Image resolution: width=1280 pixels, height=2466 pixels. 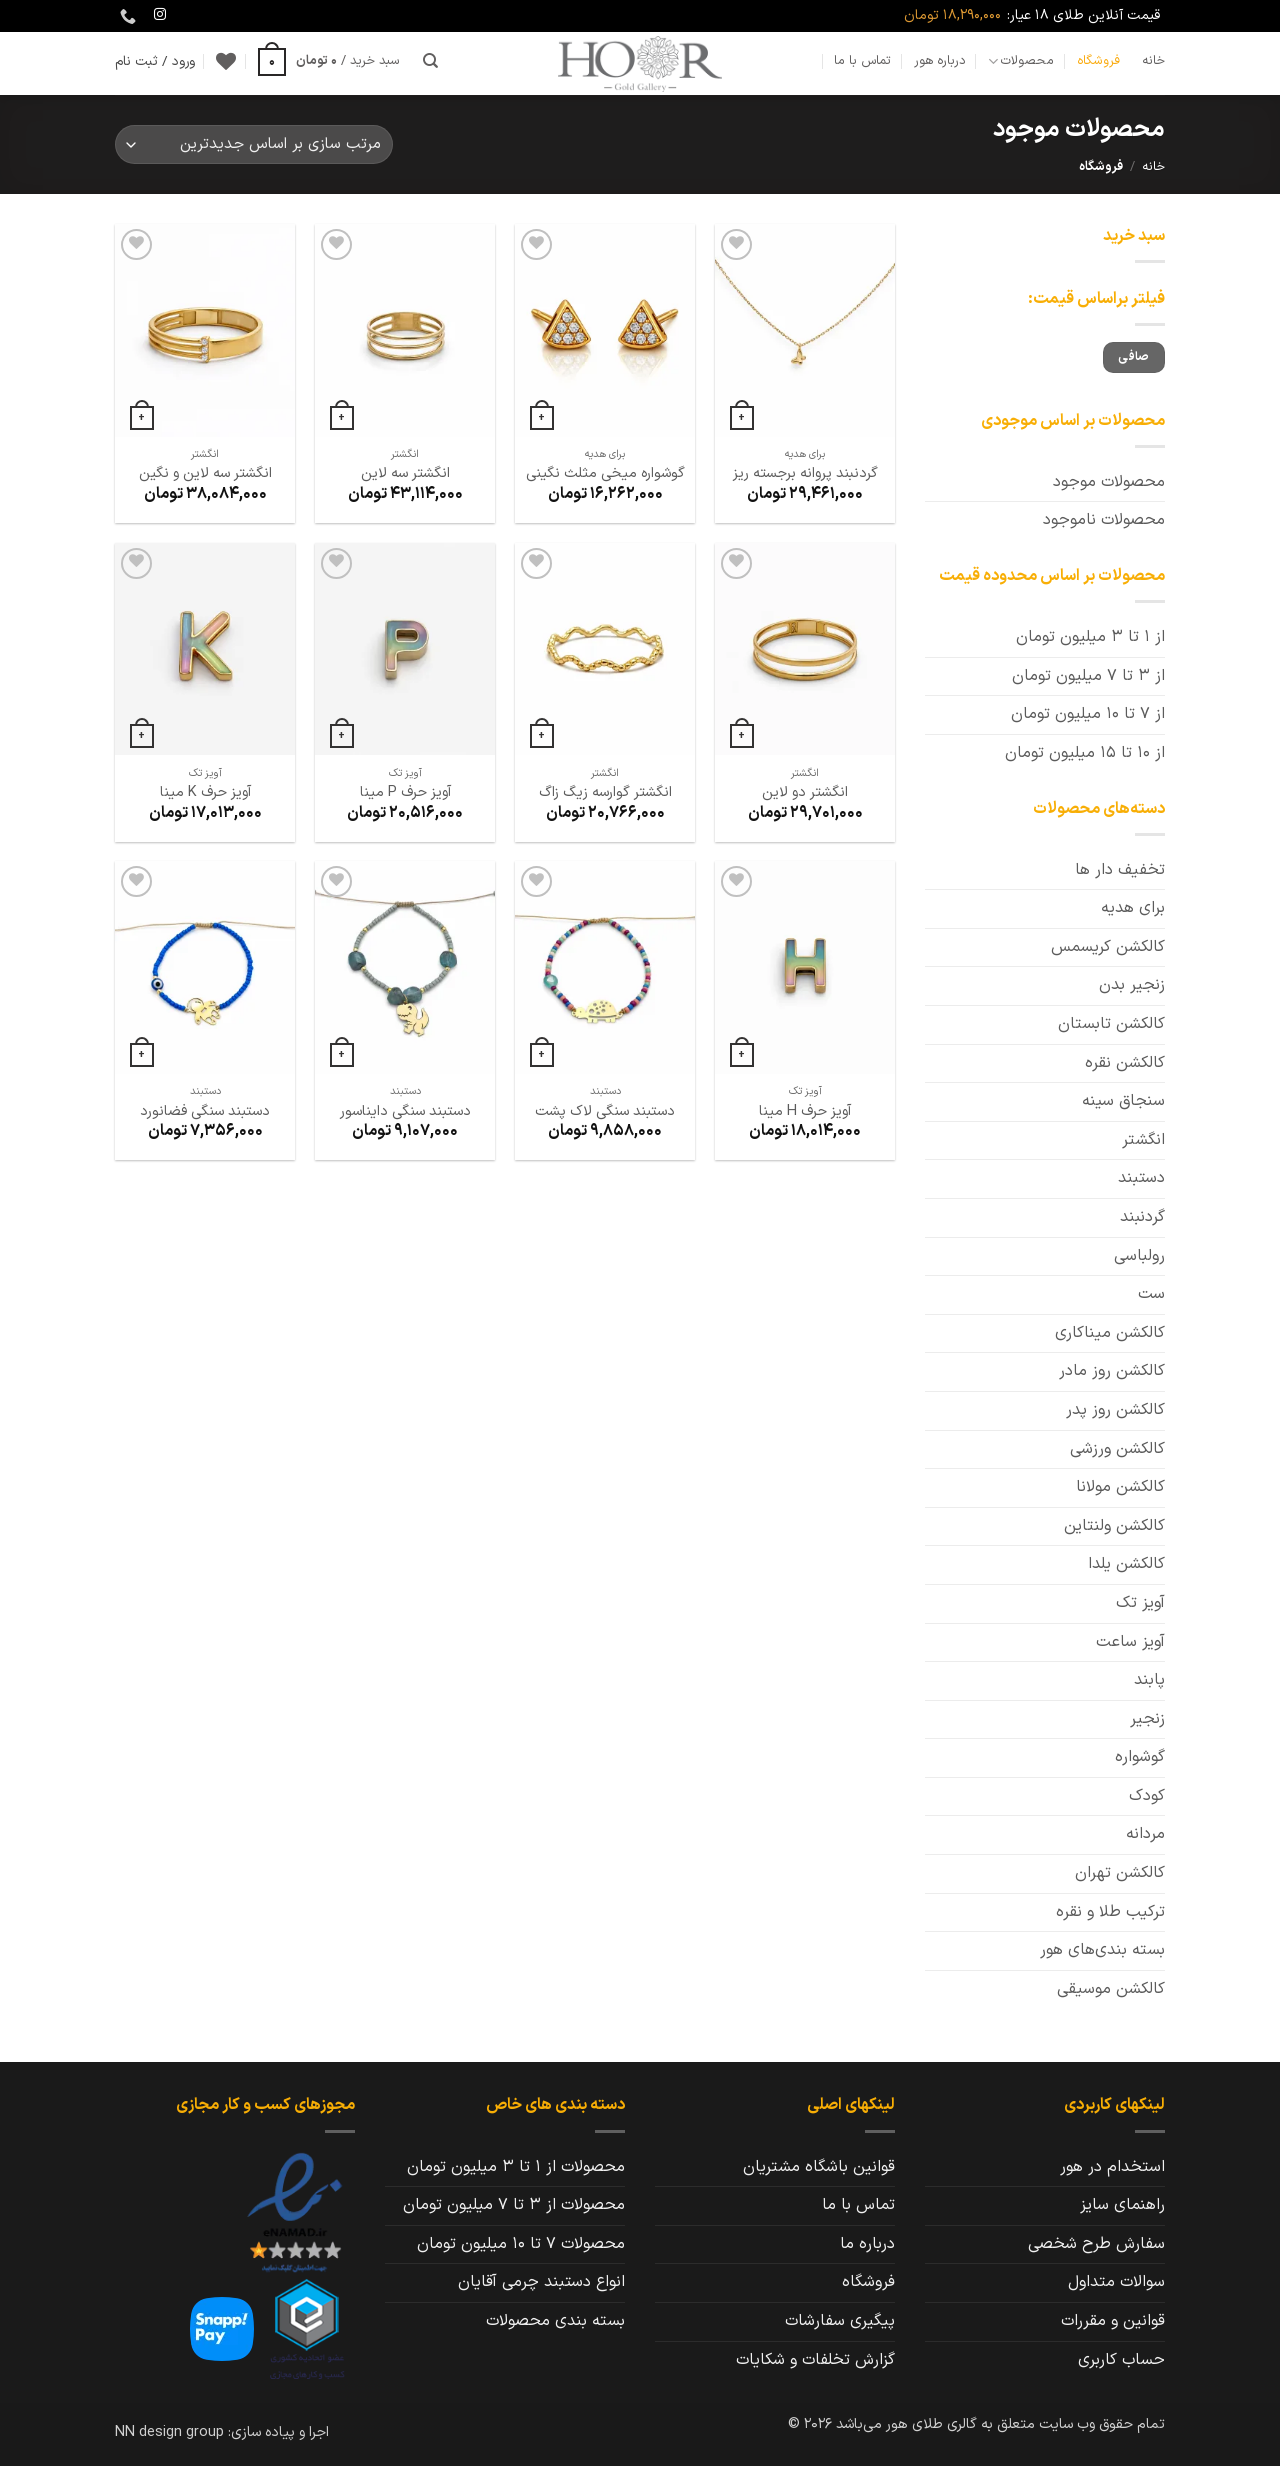 I want to click on محصولات از 1 تا 3 میلیون تومان, so click(x=516, y=2167).